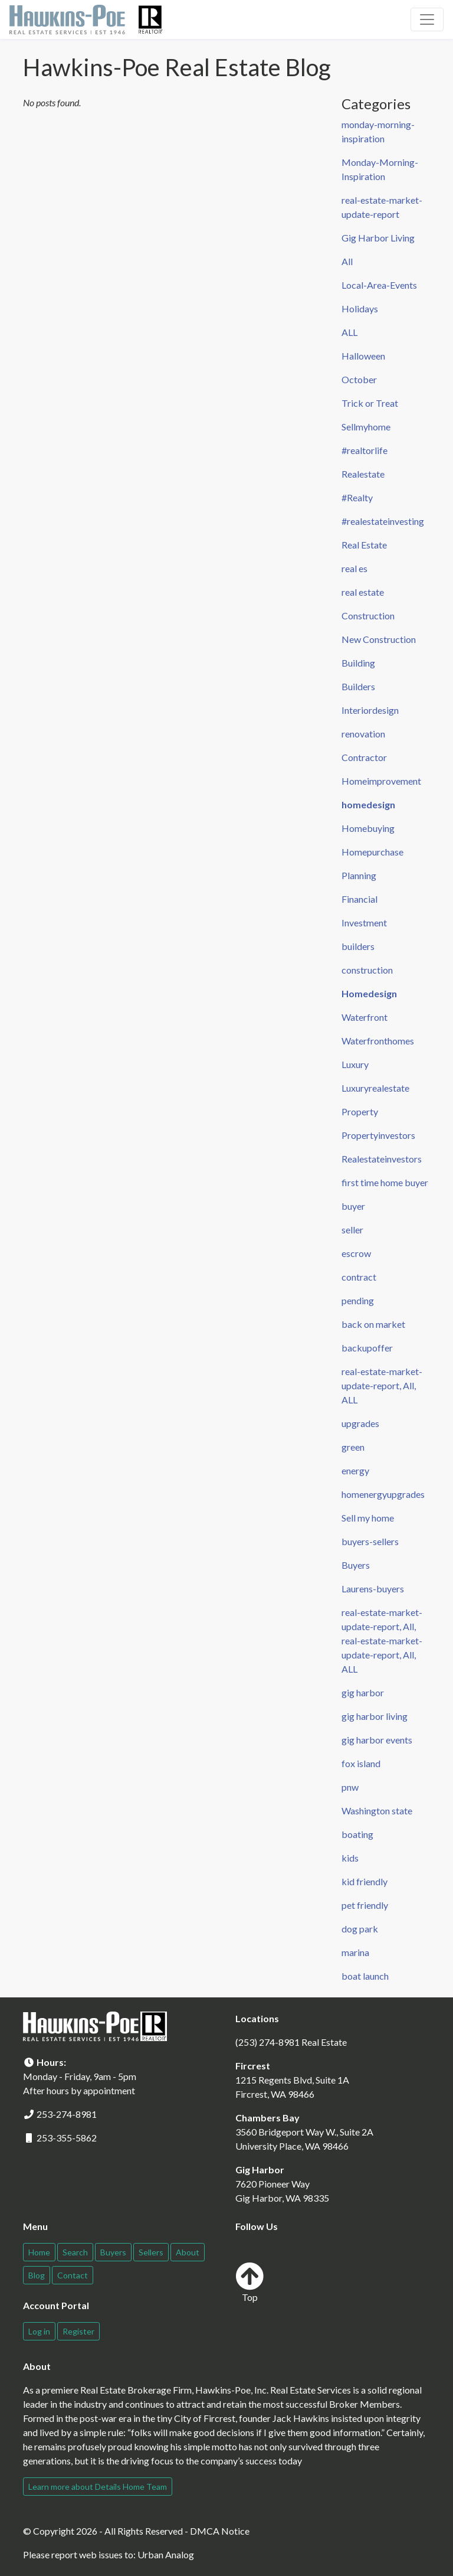  What do you see at coordinates (370, 403) in the screenshot?
I see `Trick or Treat` at bounding box center [370, 403].